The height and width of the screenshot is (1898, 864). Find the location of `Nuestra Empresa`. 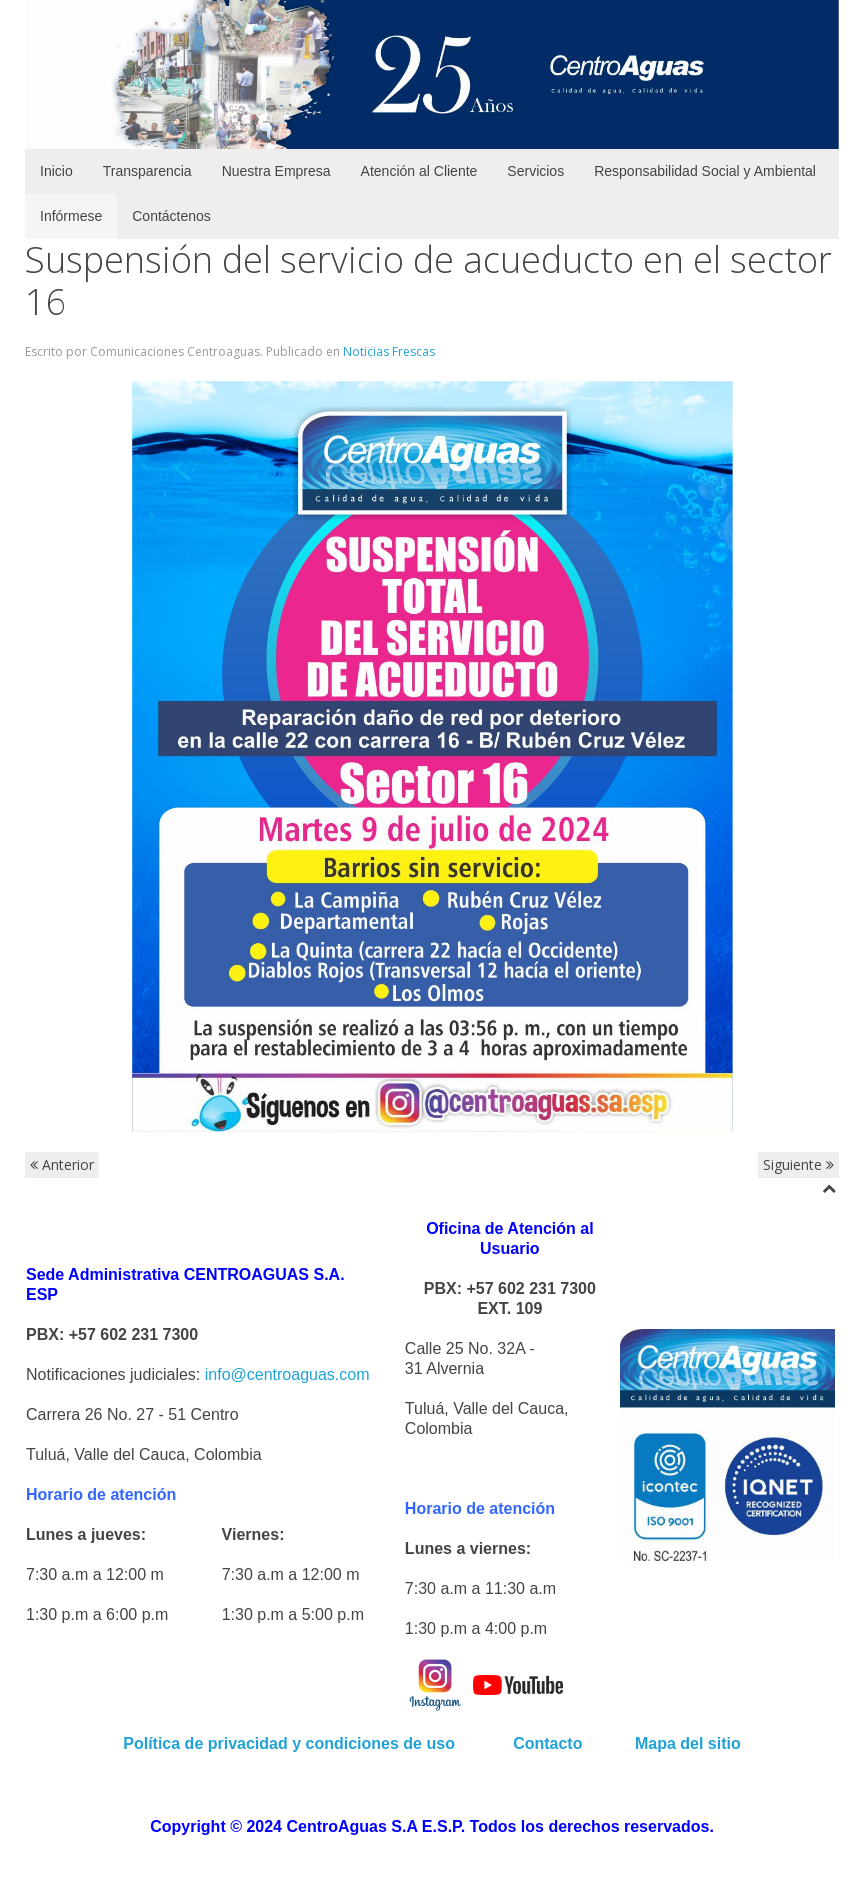

Nuestra Empresa is located at coordinates (276, 171).